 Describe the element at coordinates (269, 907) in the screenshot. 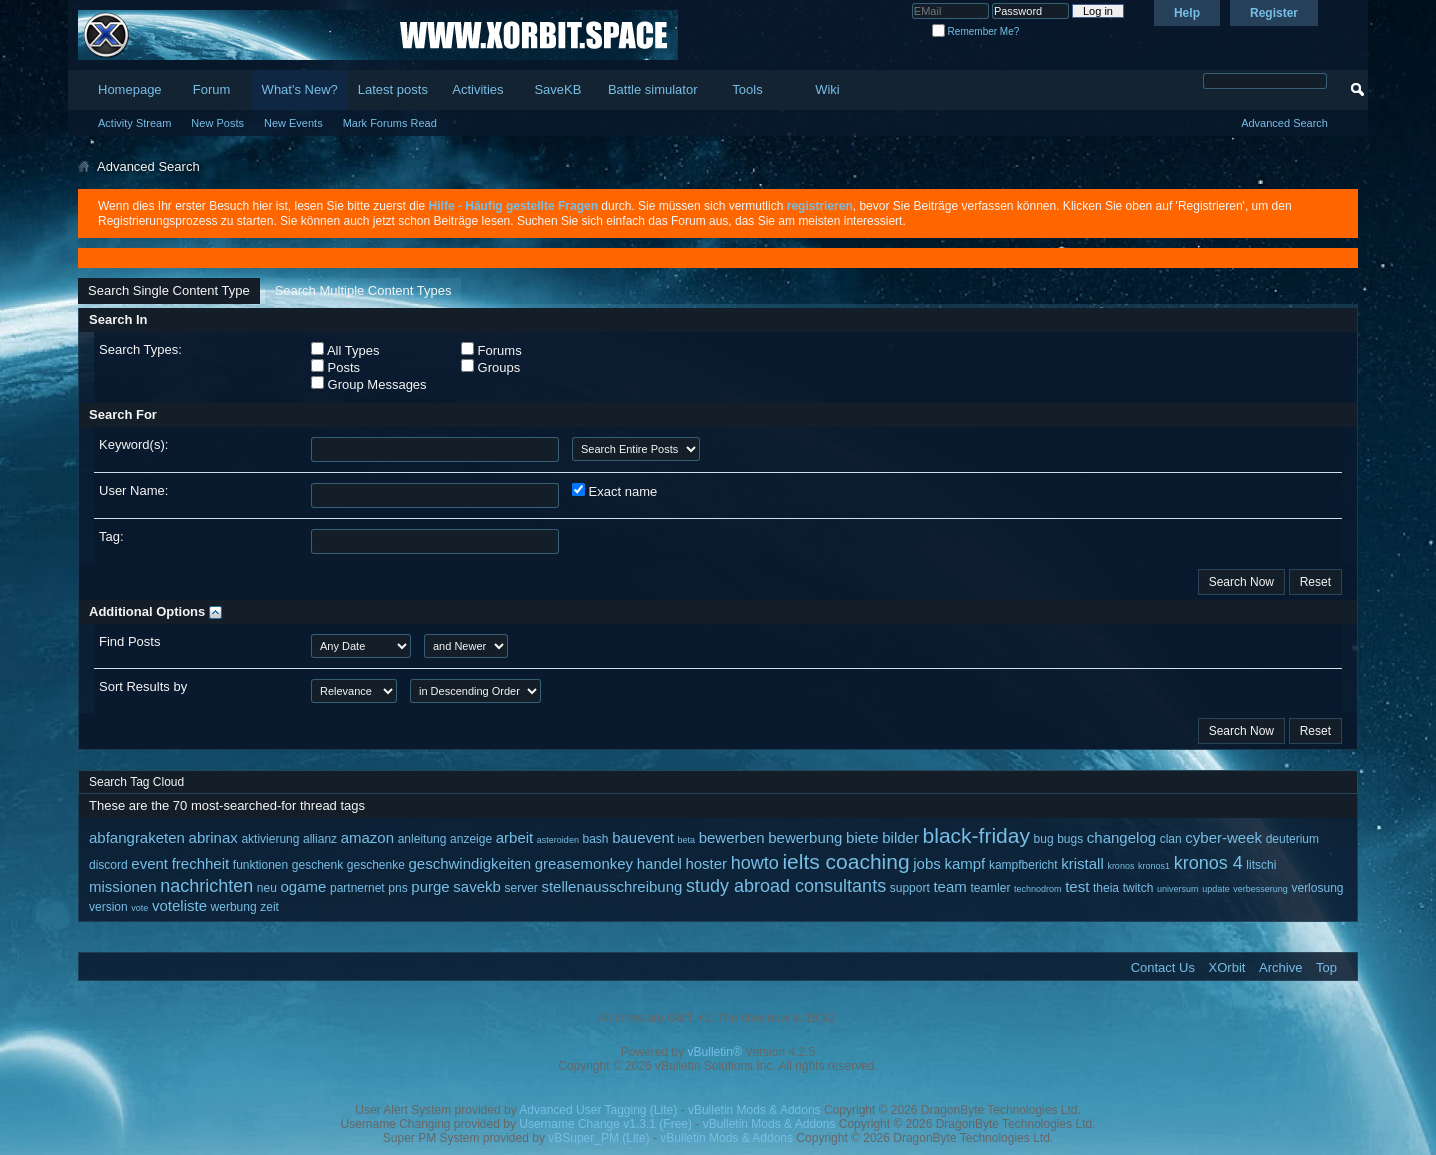

I see `zeit` at that location.